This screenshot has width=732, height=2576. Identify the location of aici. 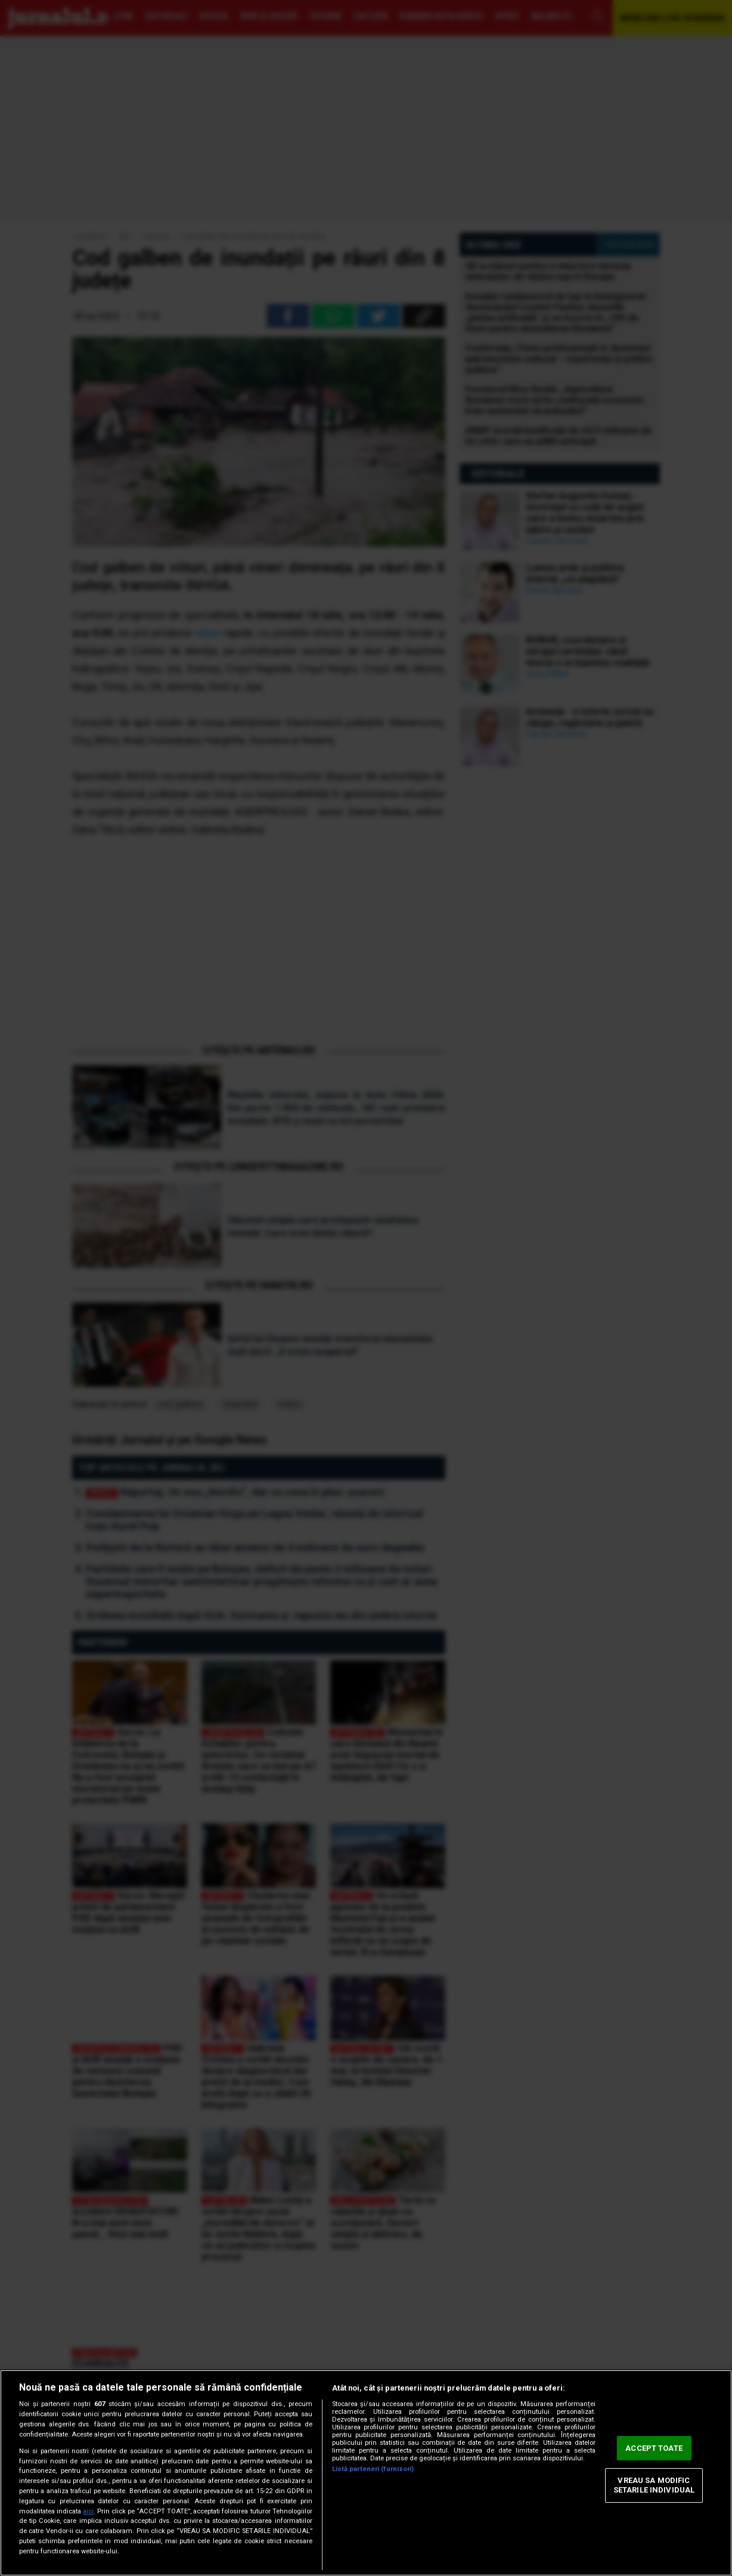
(88, 2511).